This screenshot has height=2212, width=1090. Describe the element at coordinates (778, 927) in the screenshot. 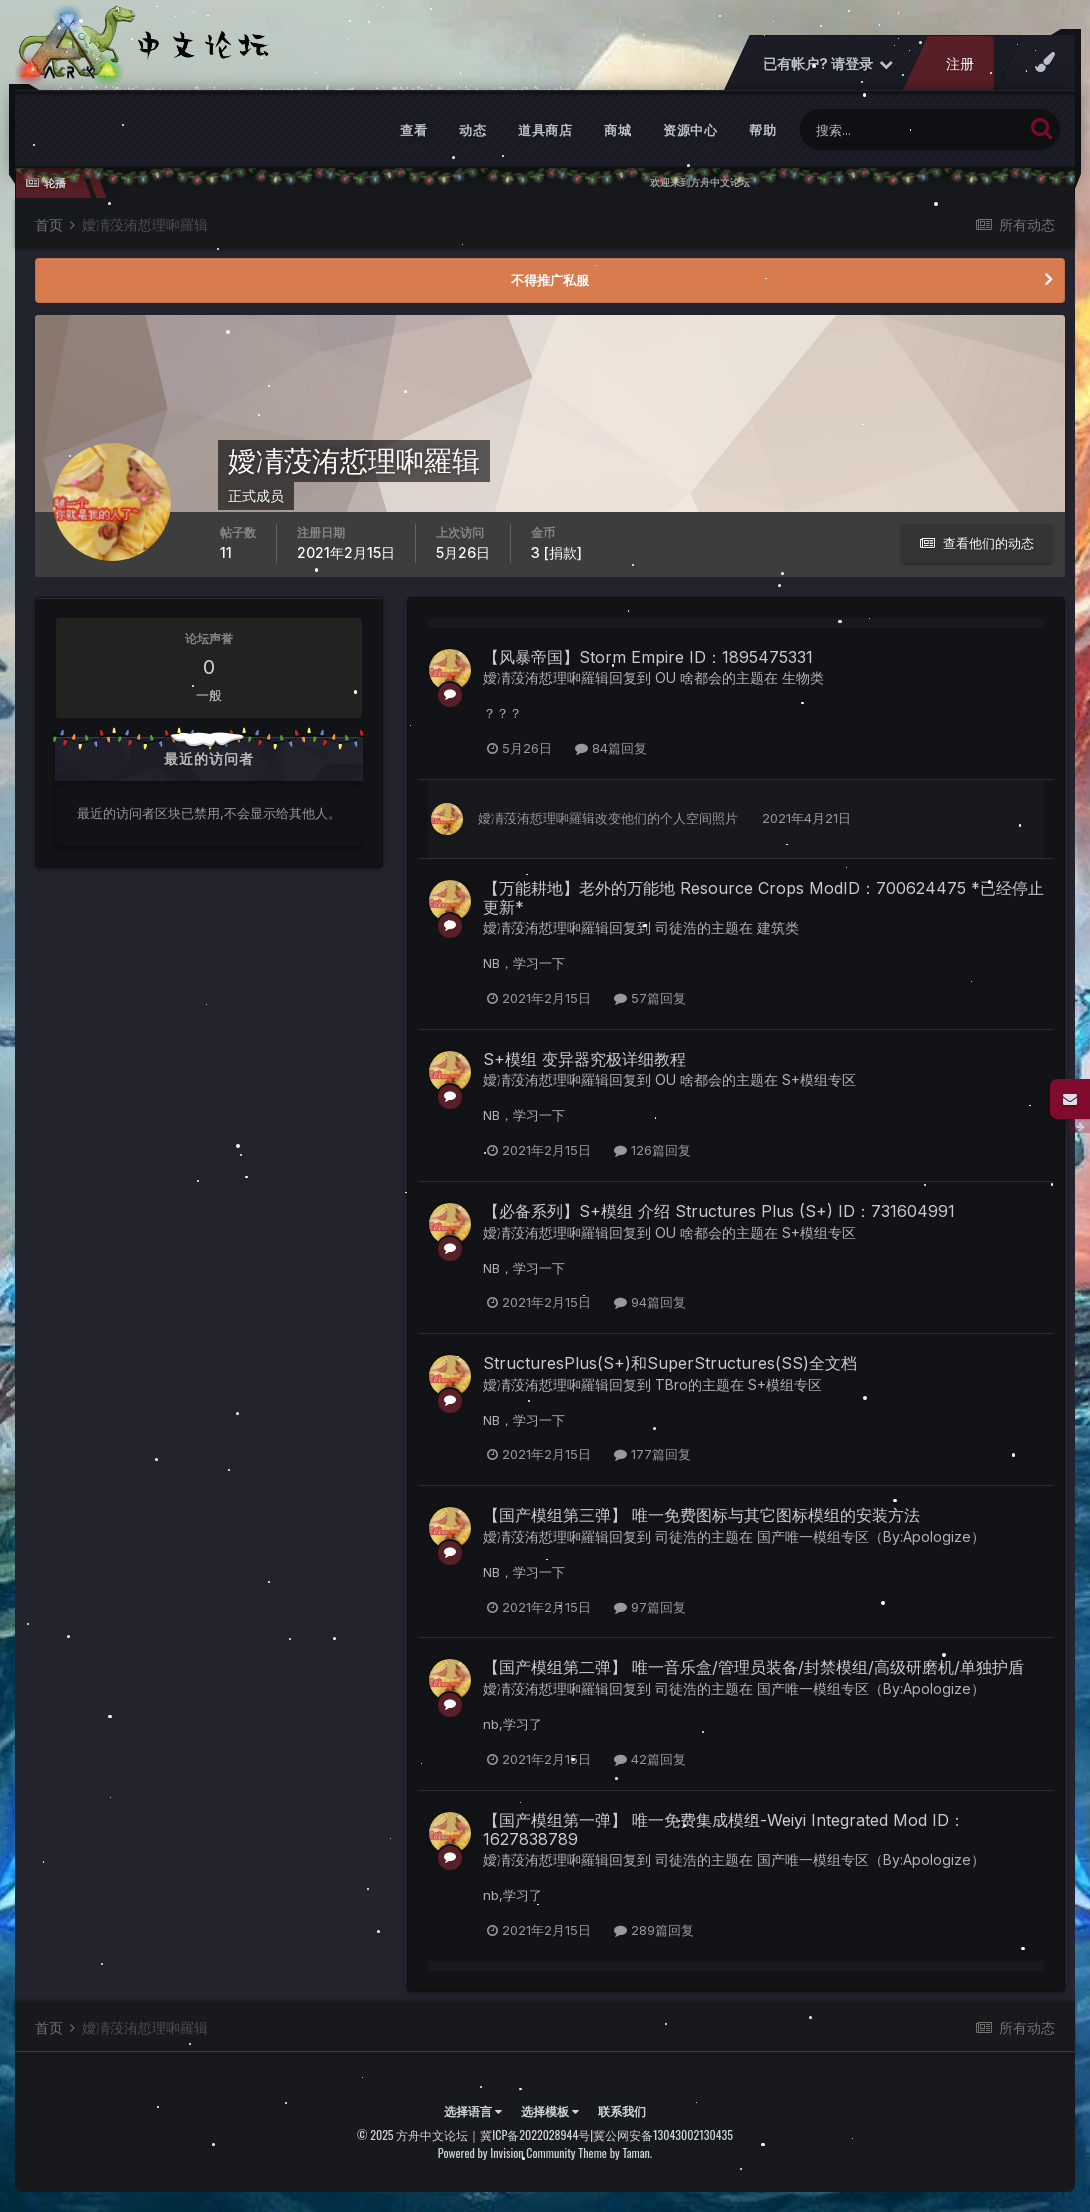

I see `建筑类` at that location.